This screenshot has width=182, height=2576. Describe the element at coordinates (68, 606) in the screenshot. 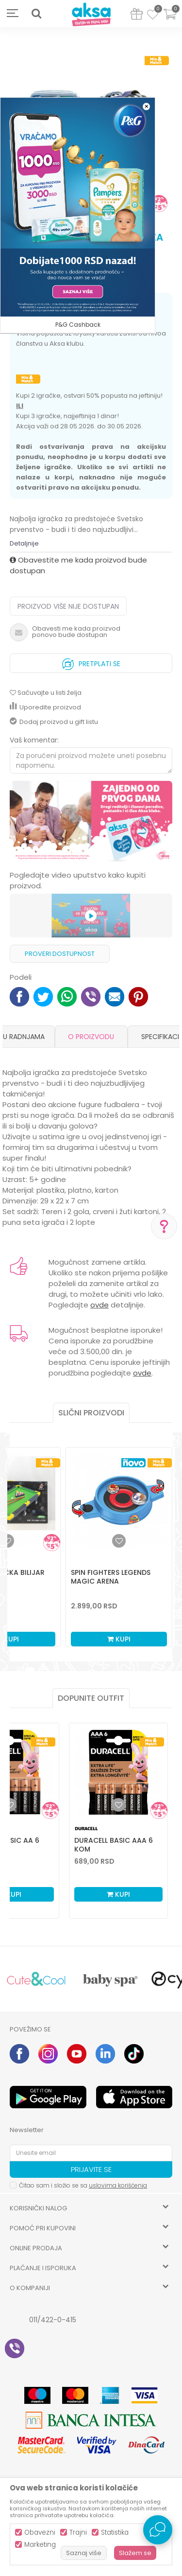

I see `Proizvod više nije dostupan` at that location.